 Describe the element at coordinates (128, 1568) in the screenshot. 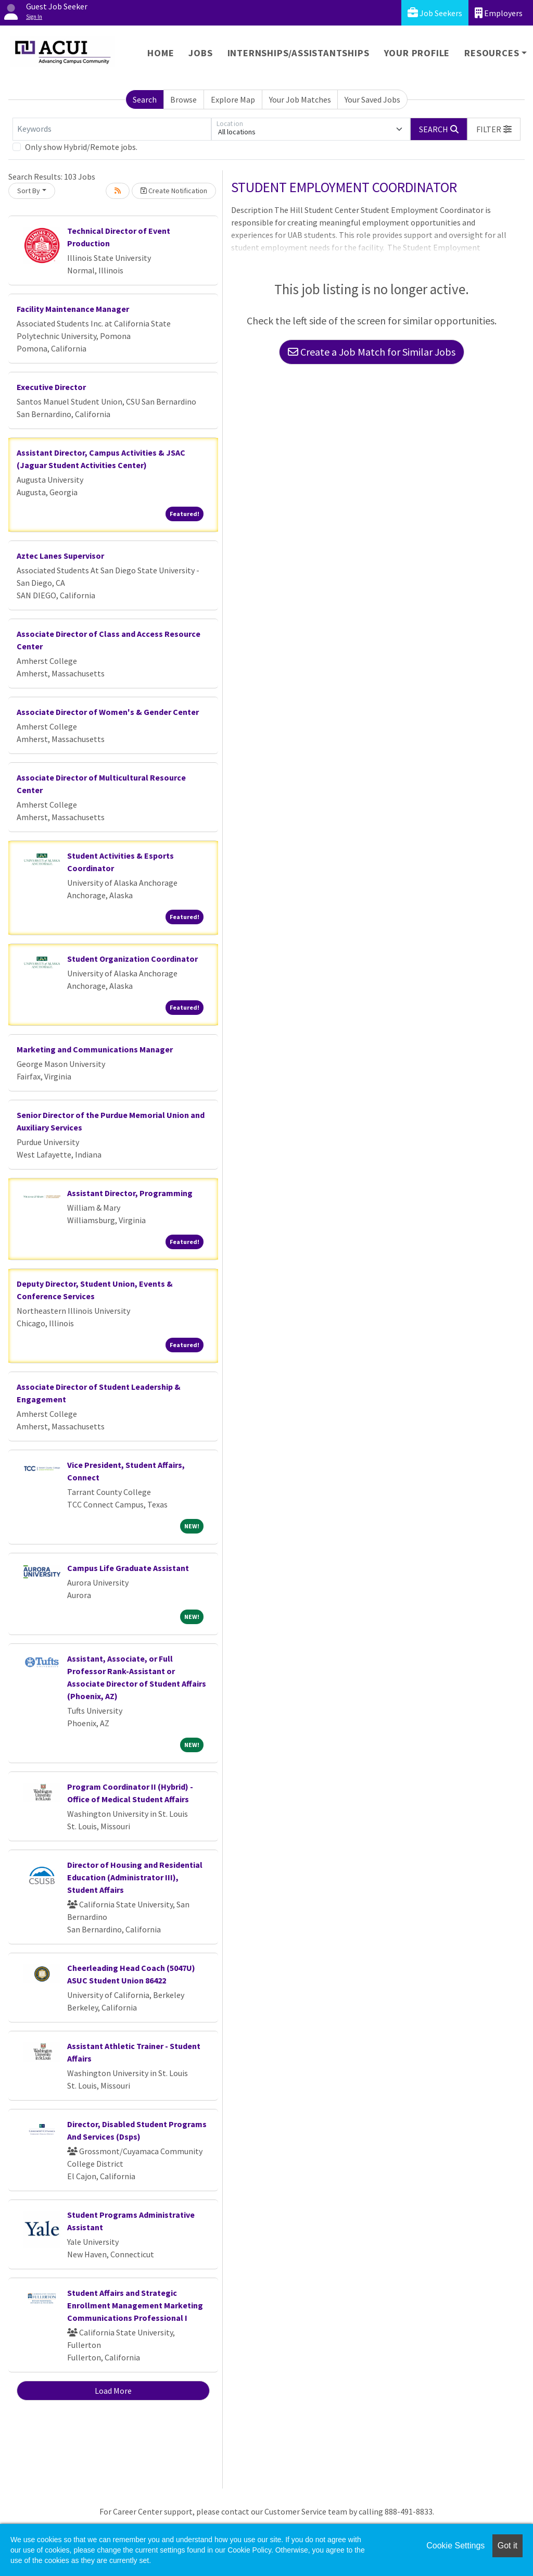

I see `Campus Life Graduate Assistant` at that location.